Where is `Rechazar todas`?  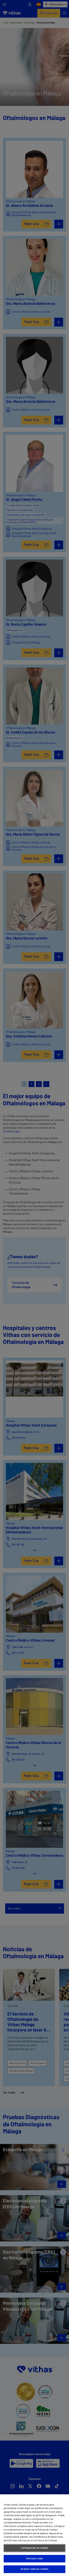
Rechazar todas is located at coordinates (34, 2558).